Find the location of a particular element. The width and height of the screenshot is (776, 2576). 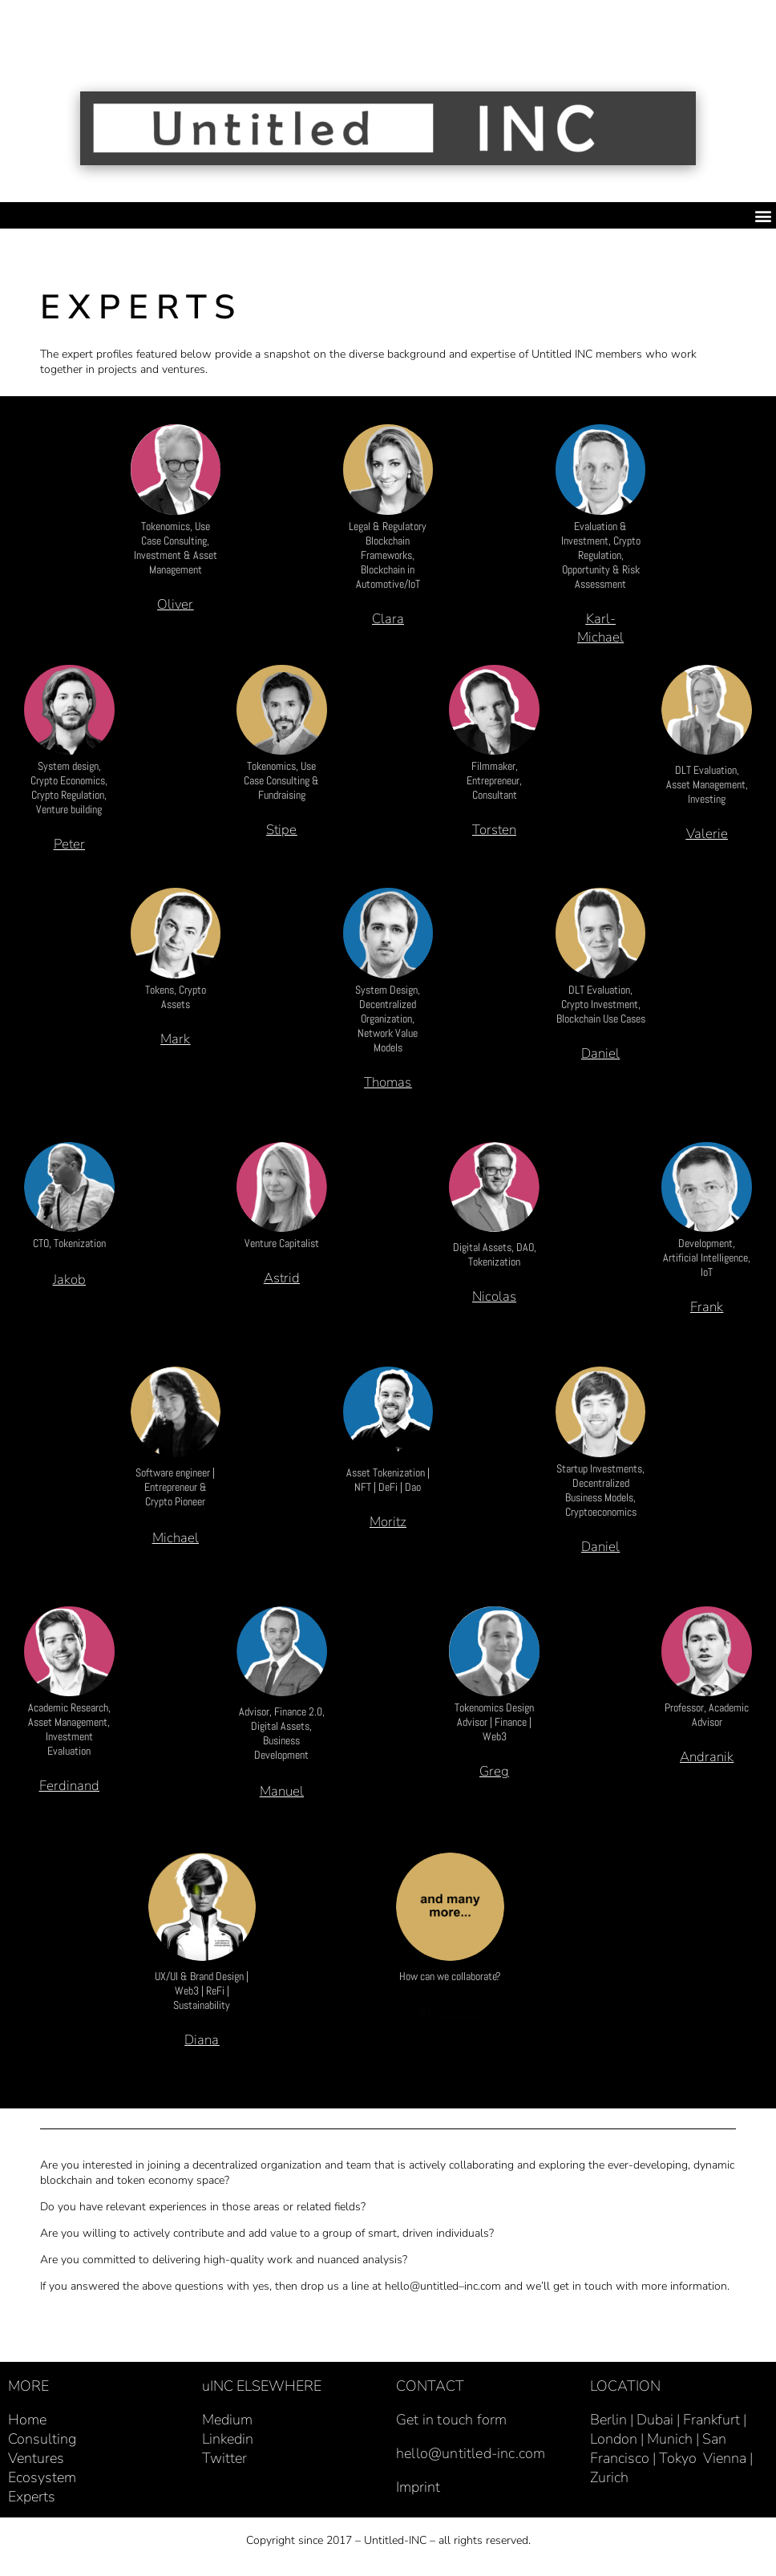

Ventures is located at coordinates (36, 2464).